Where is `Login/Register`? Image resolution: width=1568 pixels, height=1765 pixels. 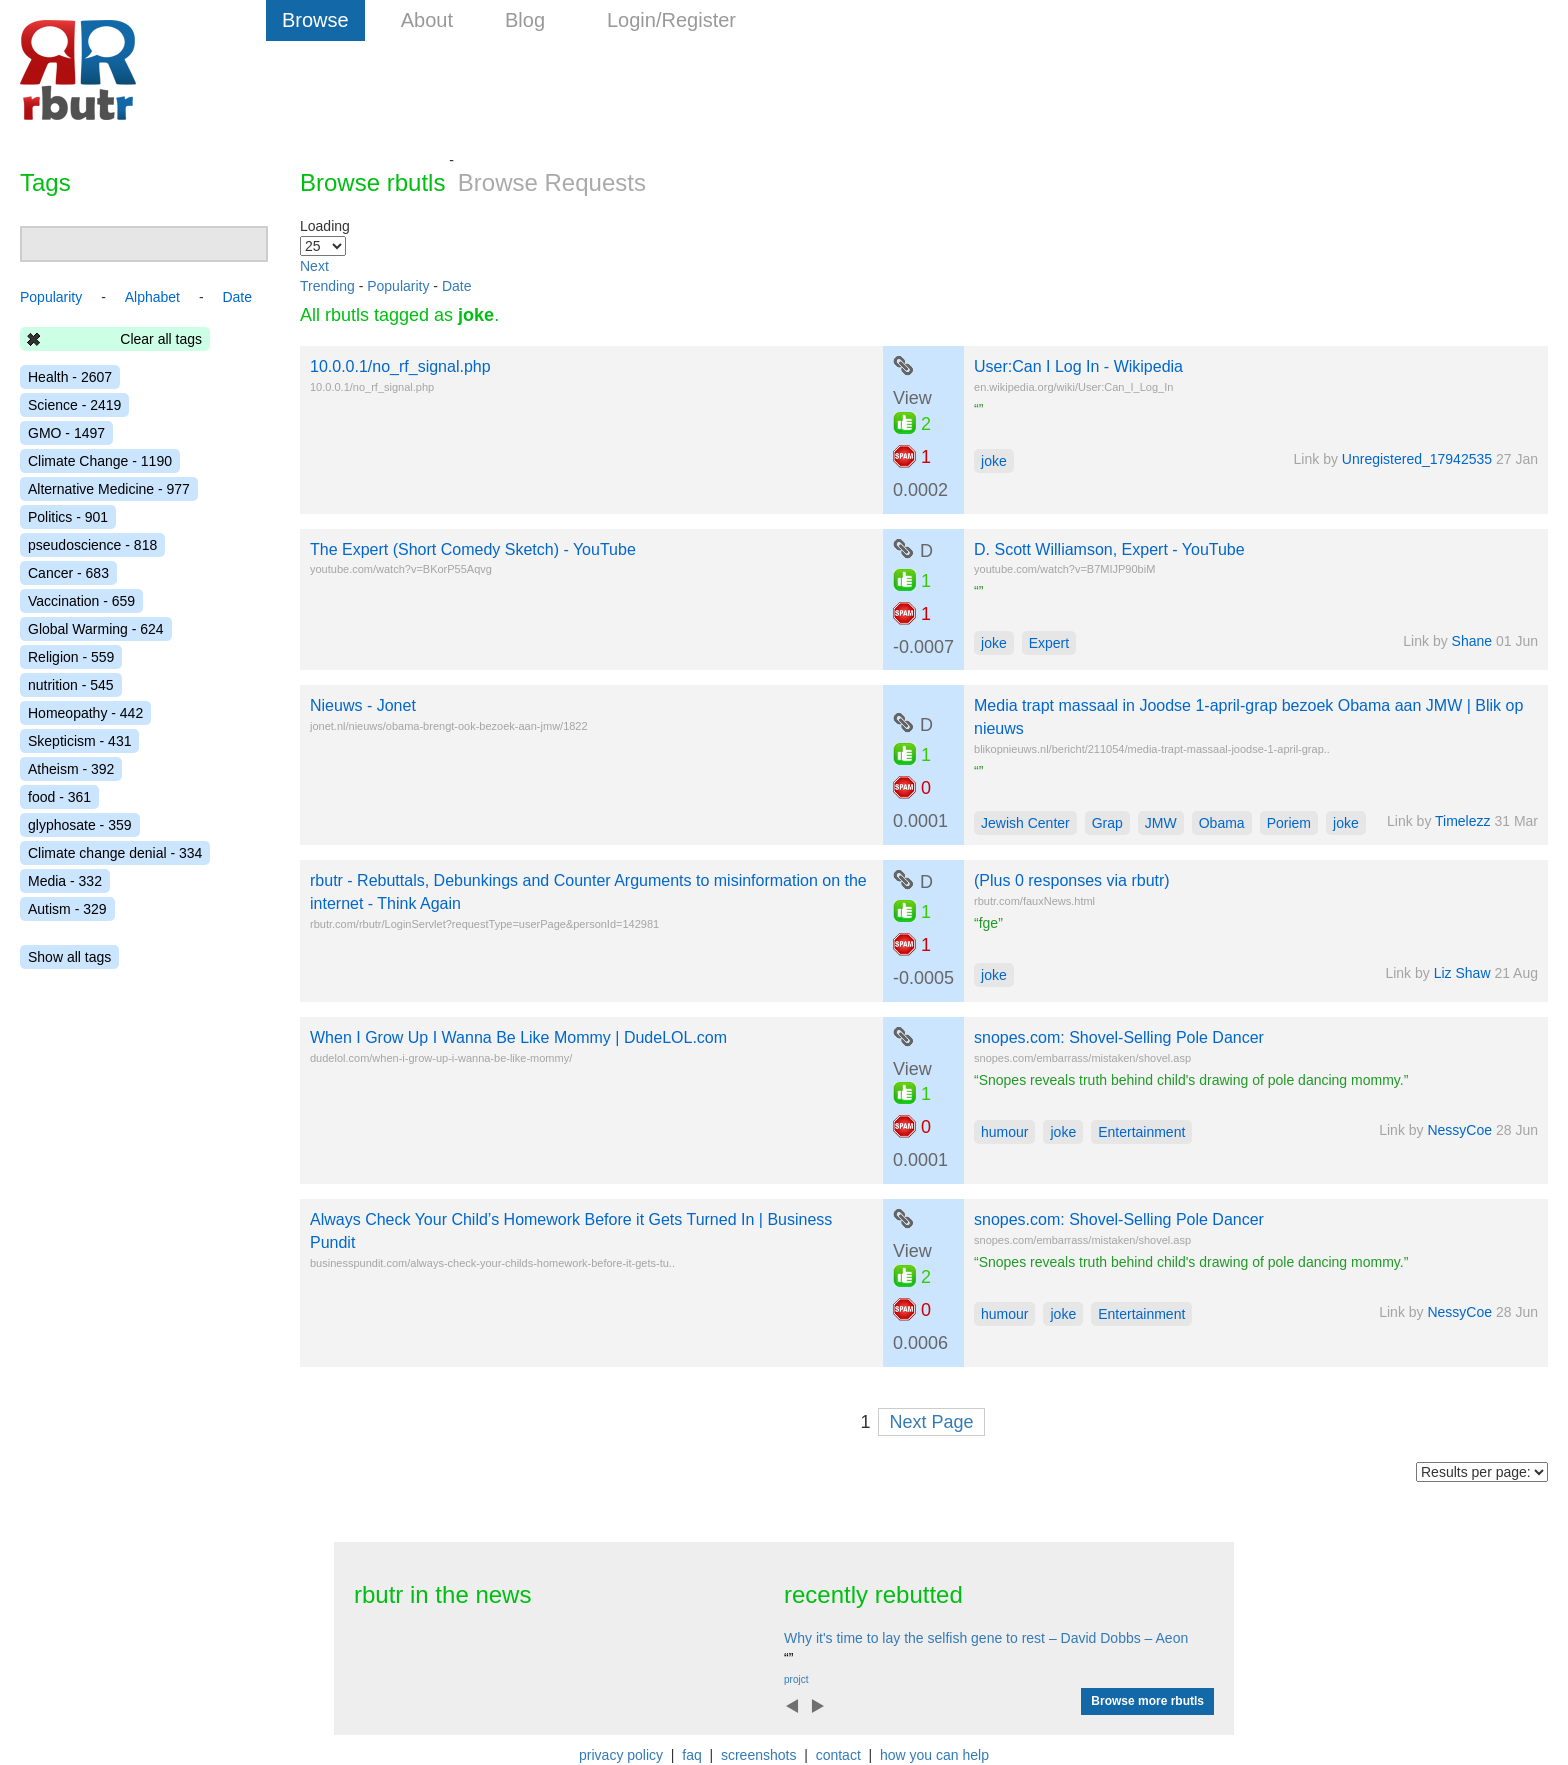 Login/Register is located at coordinates (671, 20).